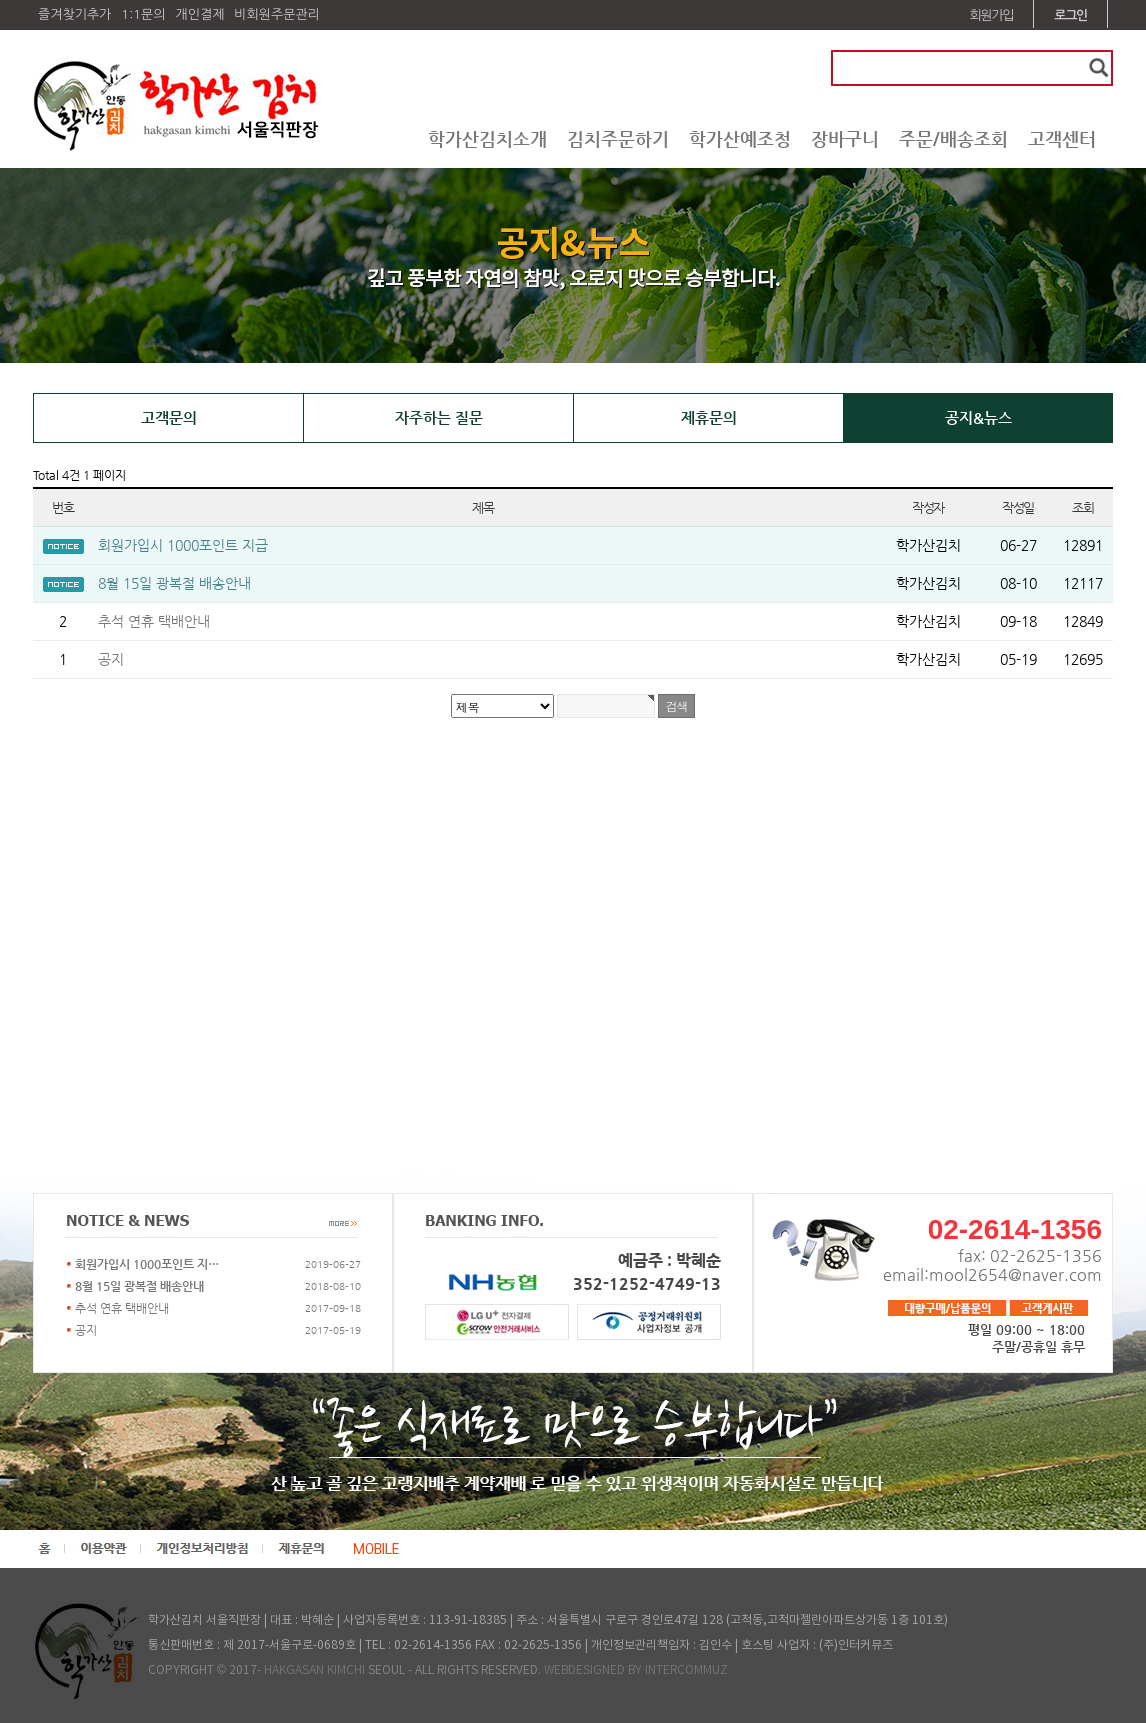 The width and height of the screenshot is (1146, 1723). Describe the element at coordinates (1082, 507) in the screenshot. I see `조회` at that location.